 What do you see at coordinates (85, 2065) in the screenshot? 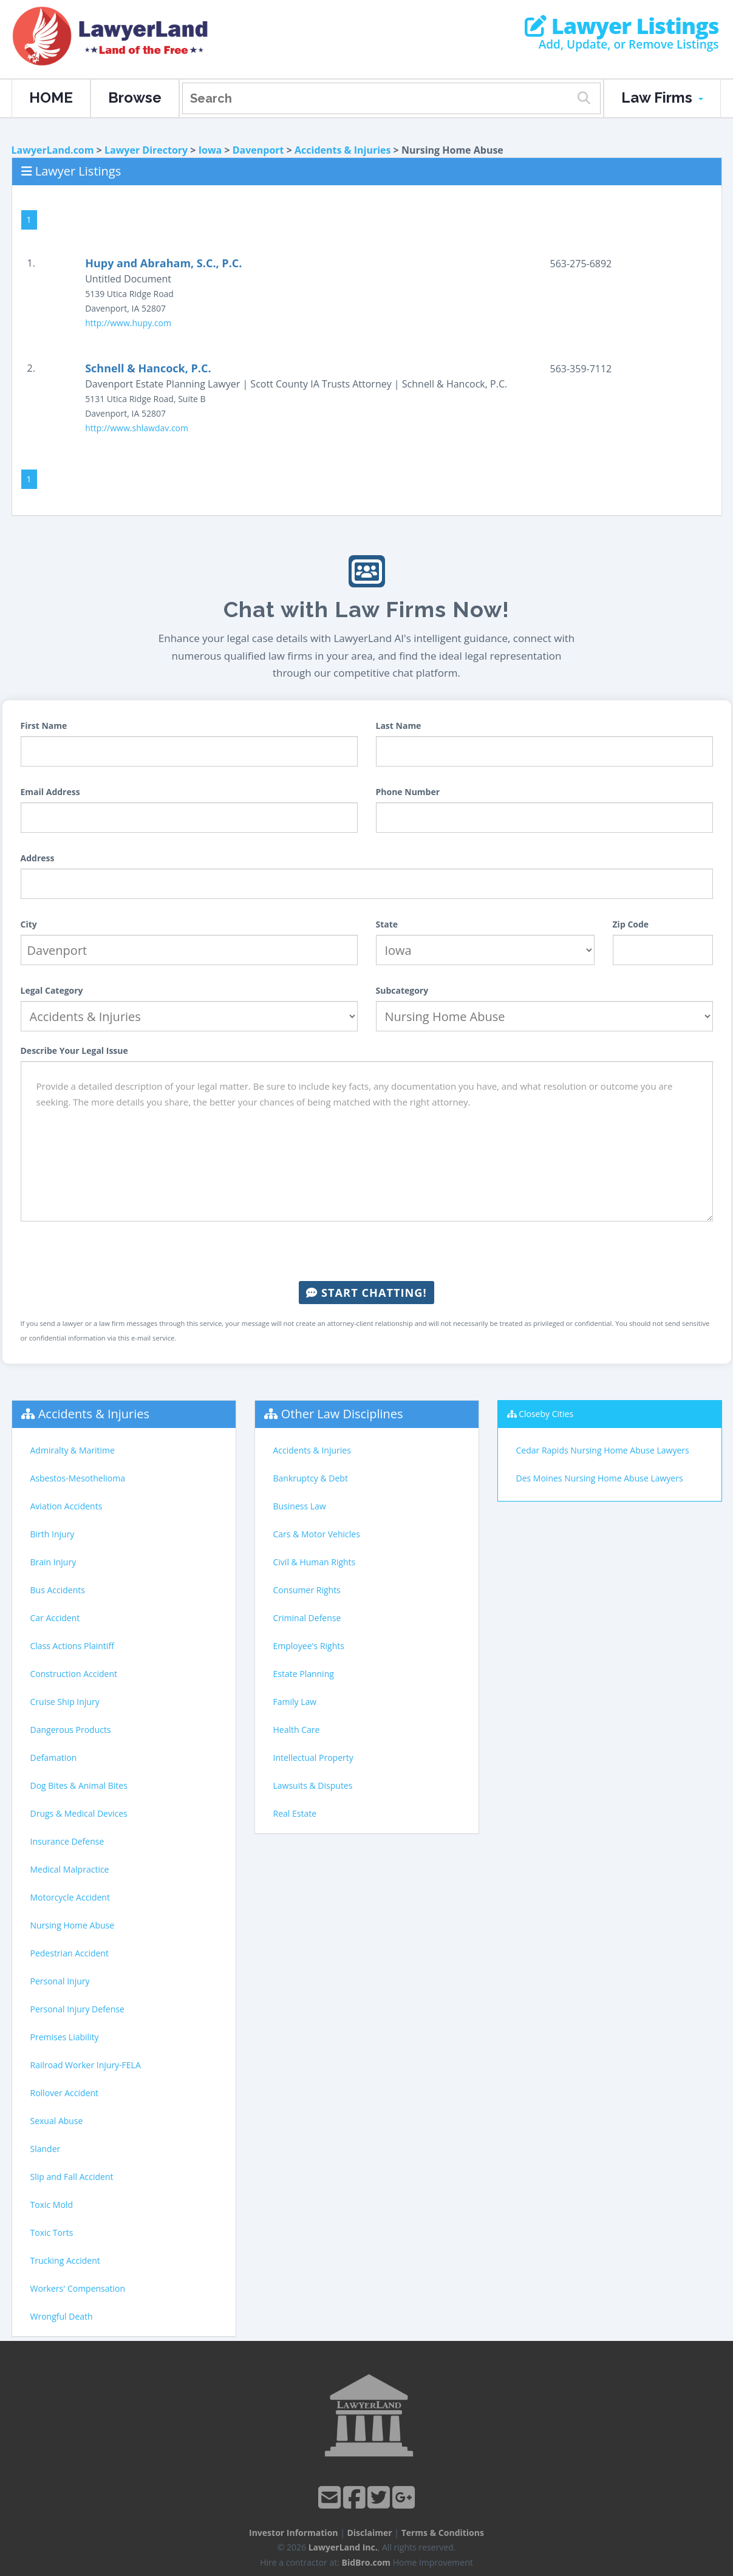
I see `Railroad Worker Injury-FELA` at bounding box center [85, 2065].